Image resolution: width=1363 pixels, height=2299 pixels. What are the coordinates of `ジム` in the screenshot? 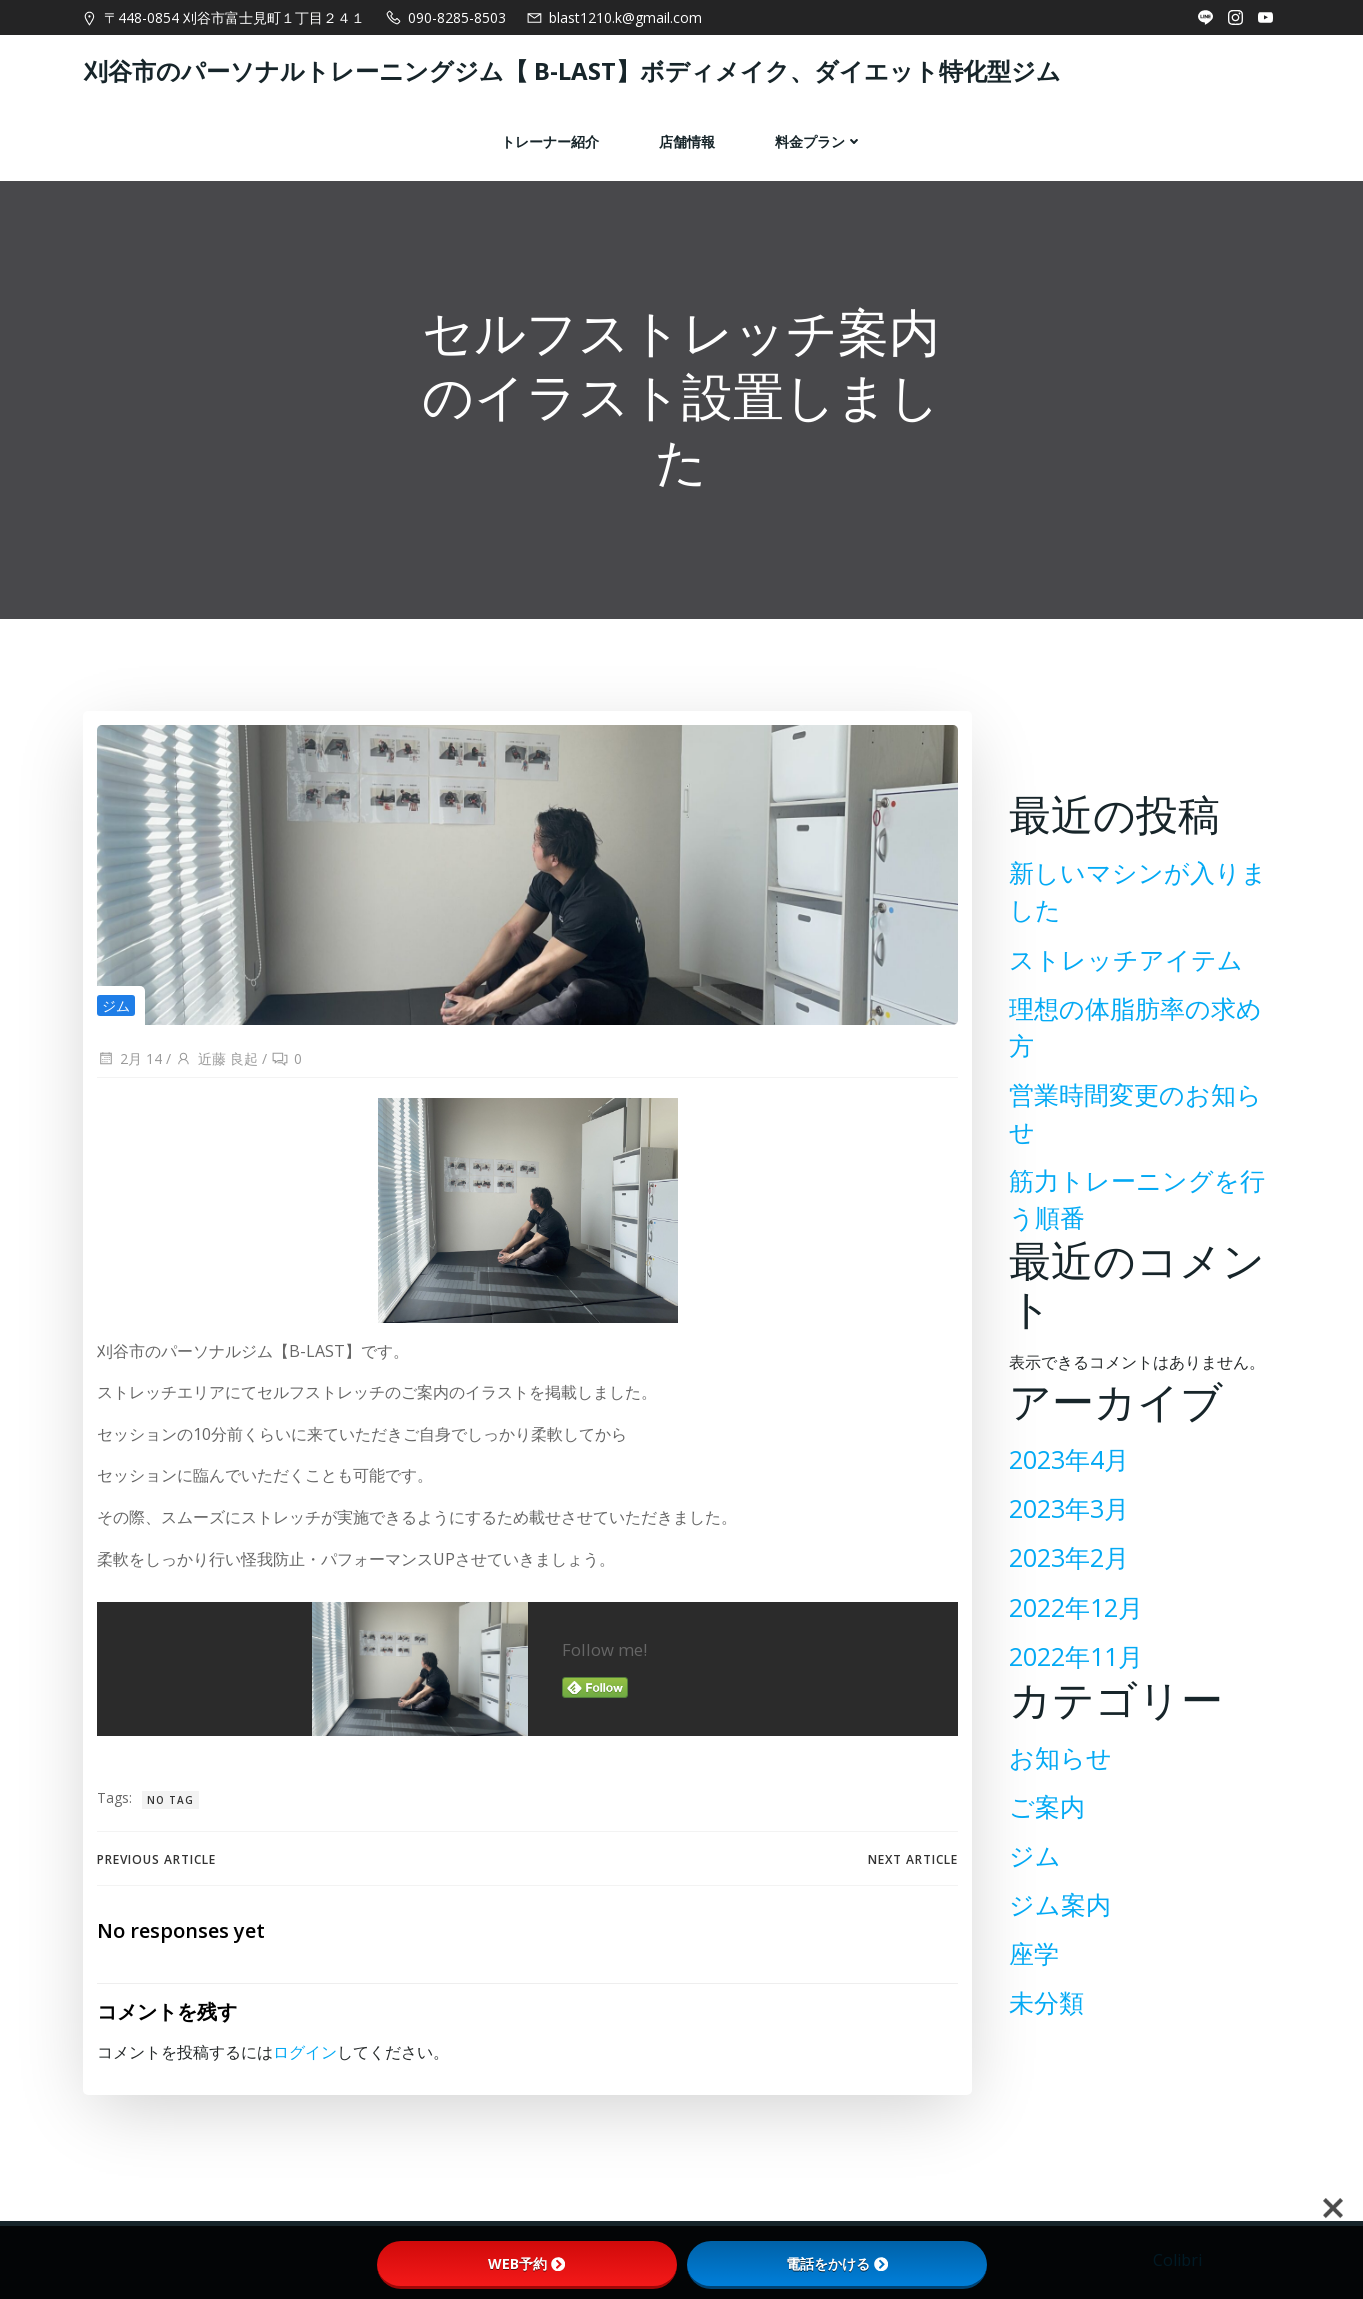 It's located at (115, 1020).